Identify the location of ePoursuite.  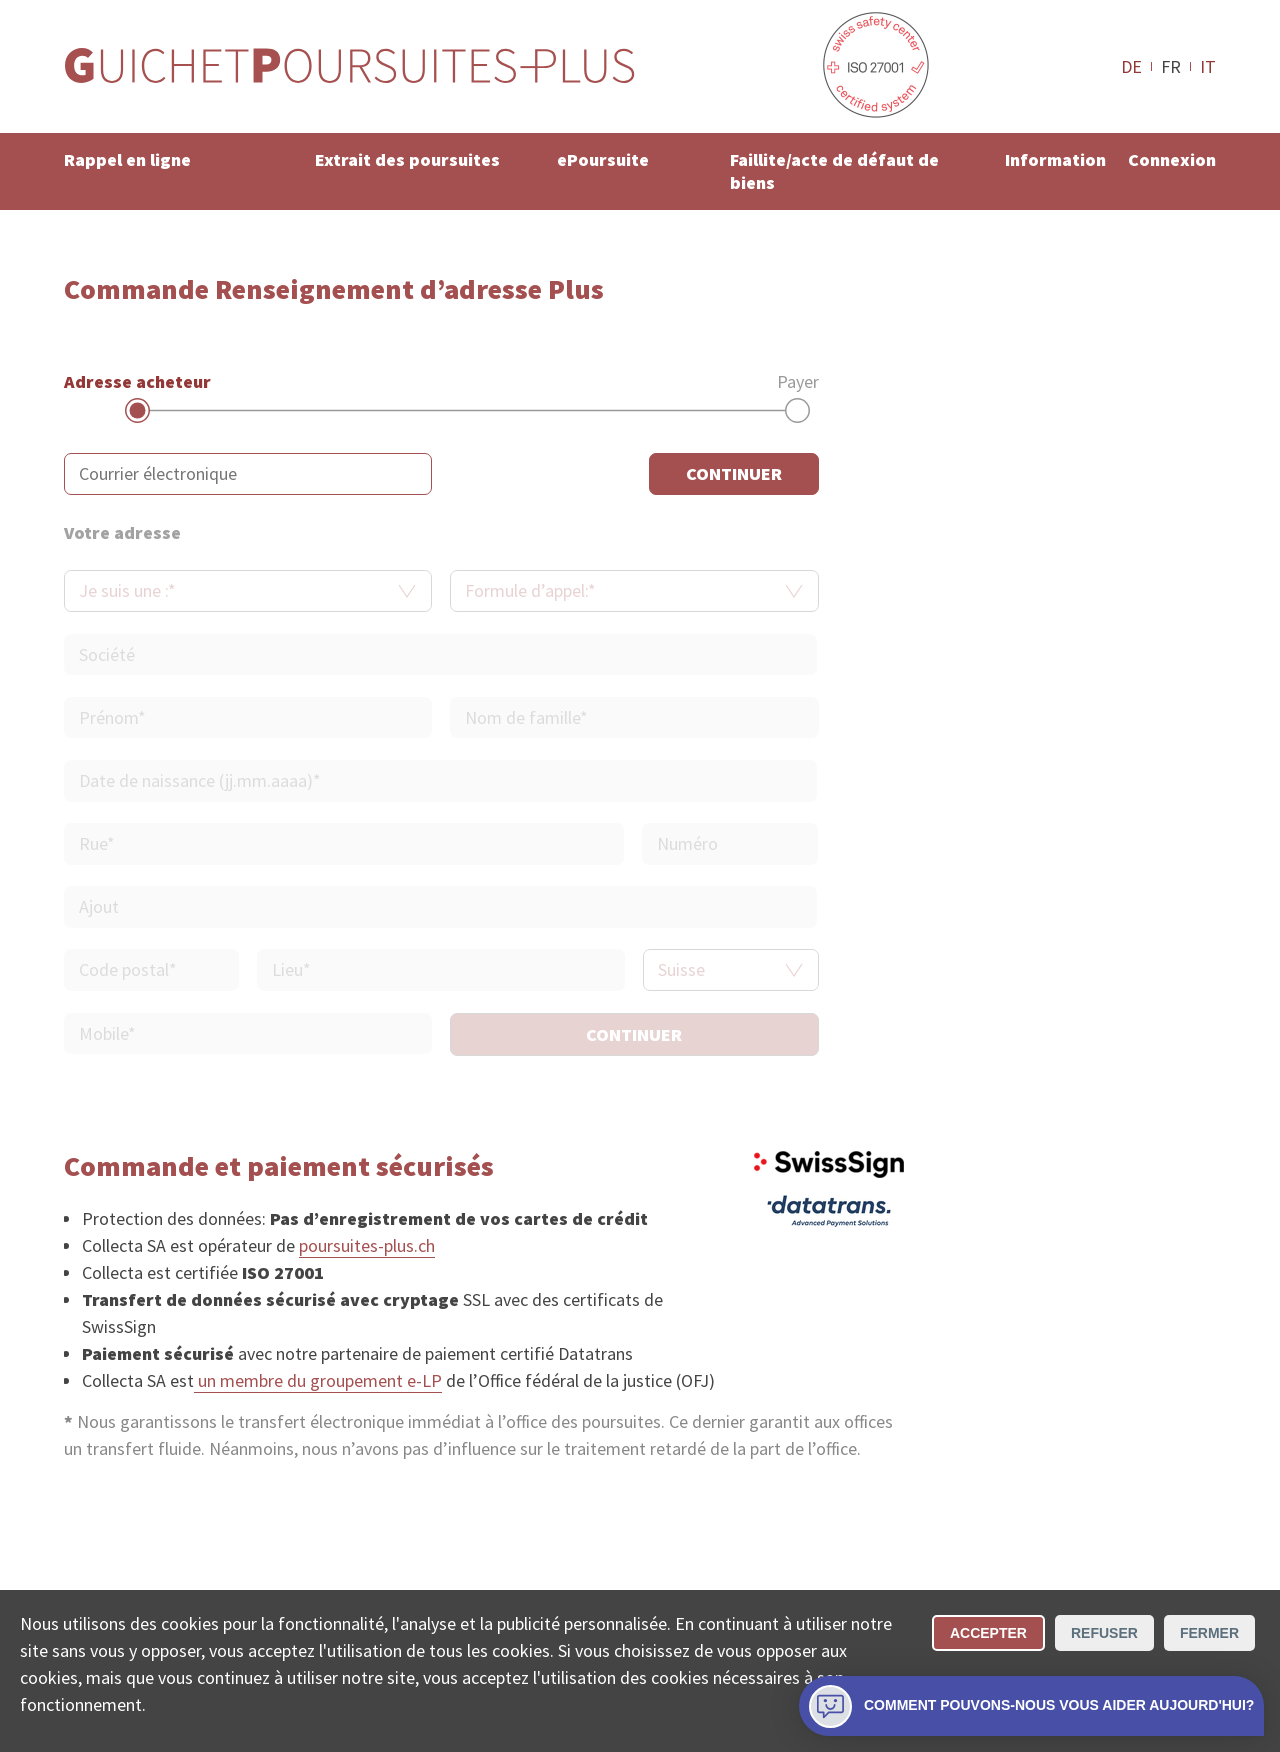
(603, 159).